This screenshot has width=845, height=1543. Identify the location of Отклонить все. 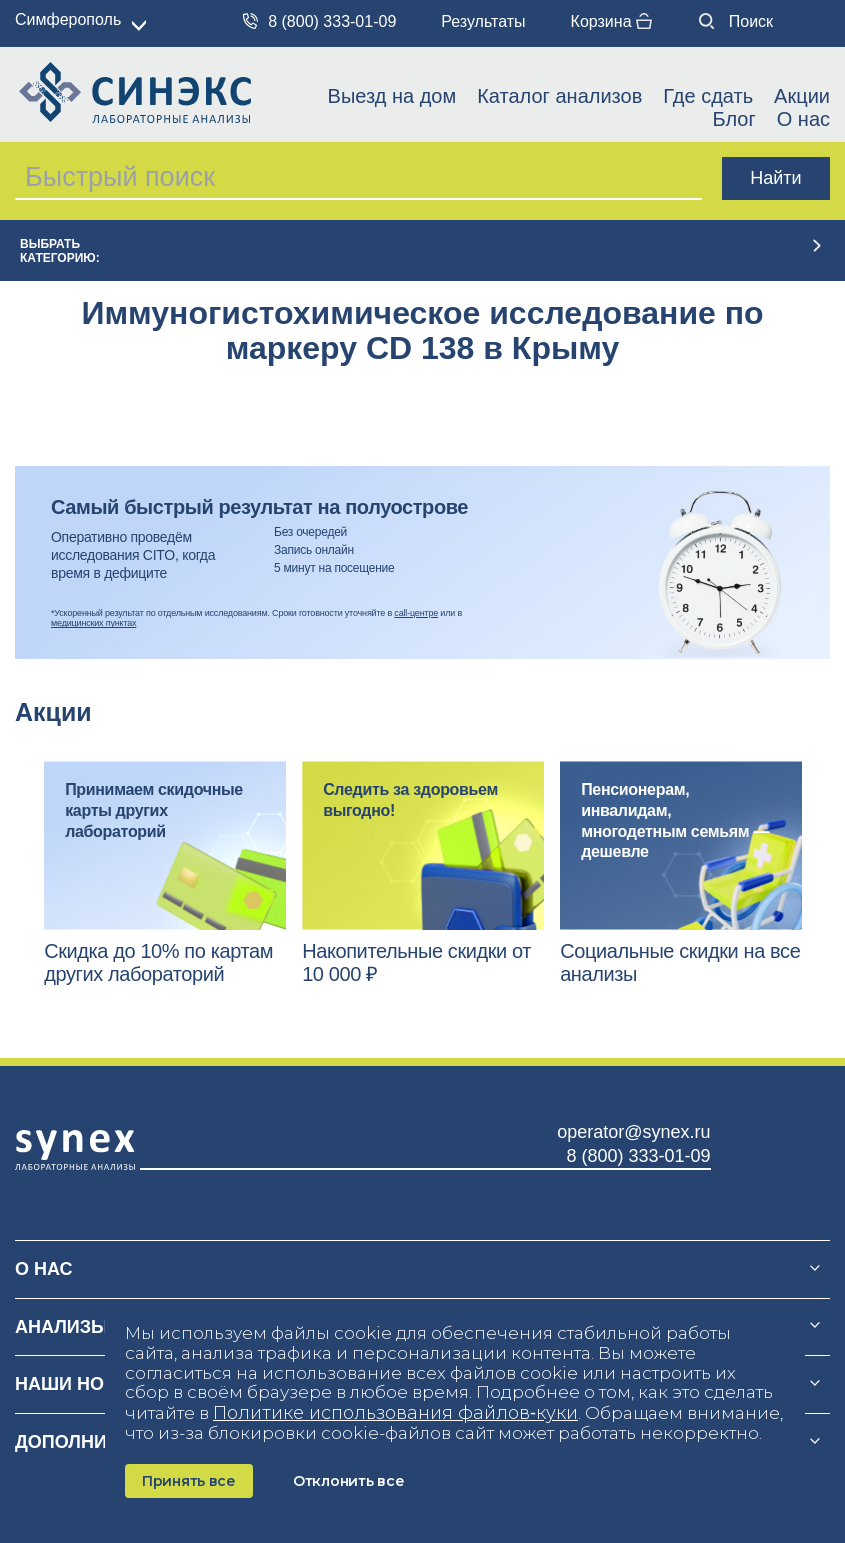
(348, 1481).